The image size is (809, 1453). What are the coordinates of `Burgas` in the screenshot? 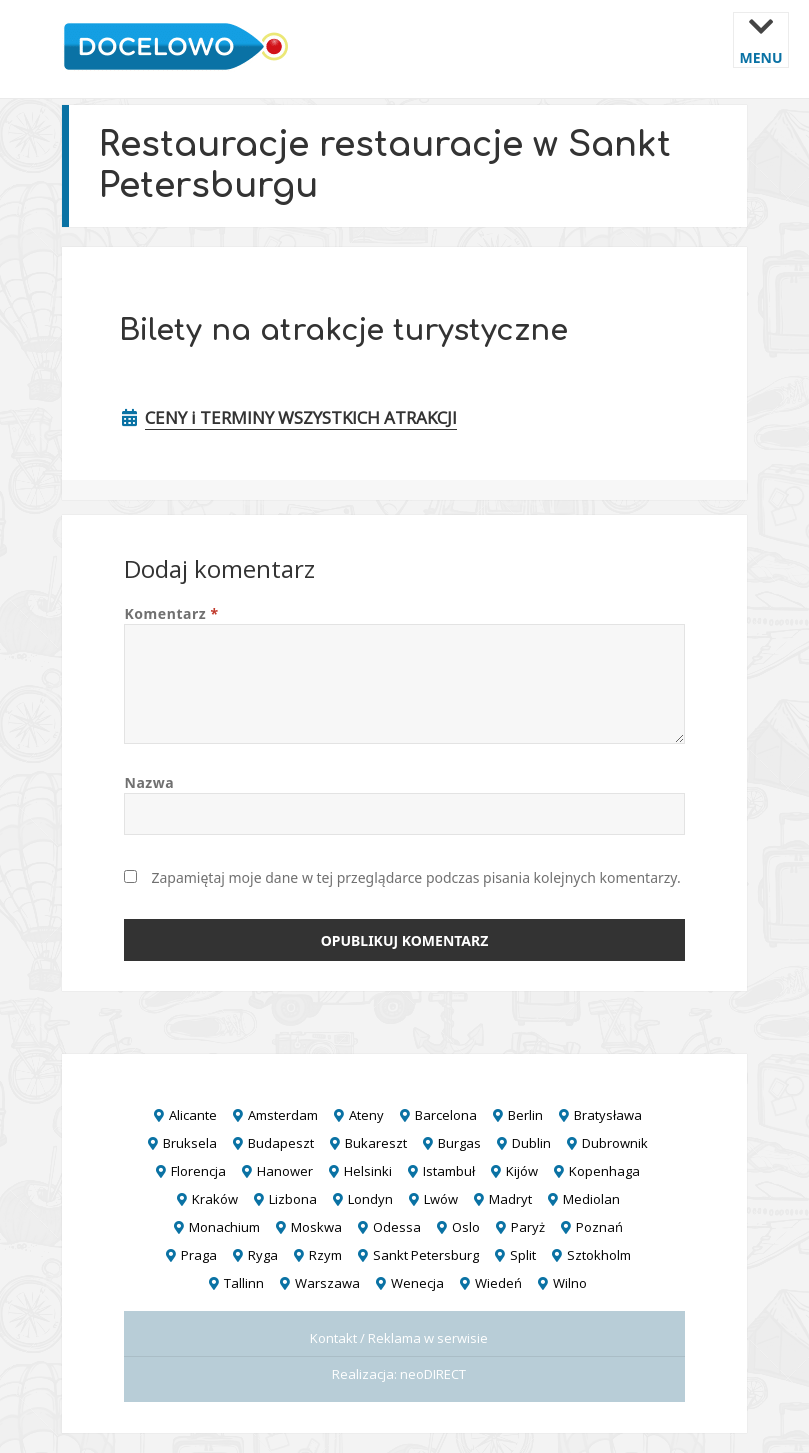 It's located at (459, 1143).